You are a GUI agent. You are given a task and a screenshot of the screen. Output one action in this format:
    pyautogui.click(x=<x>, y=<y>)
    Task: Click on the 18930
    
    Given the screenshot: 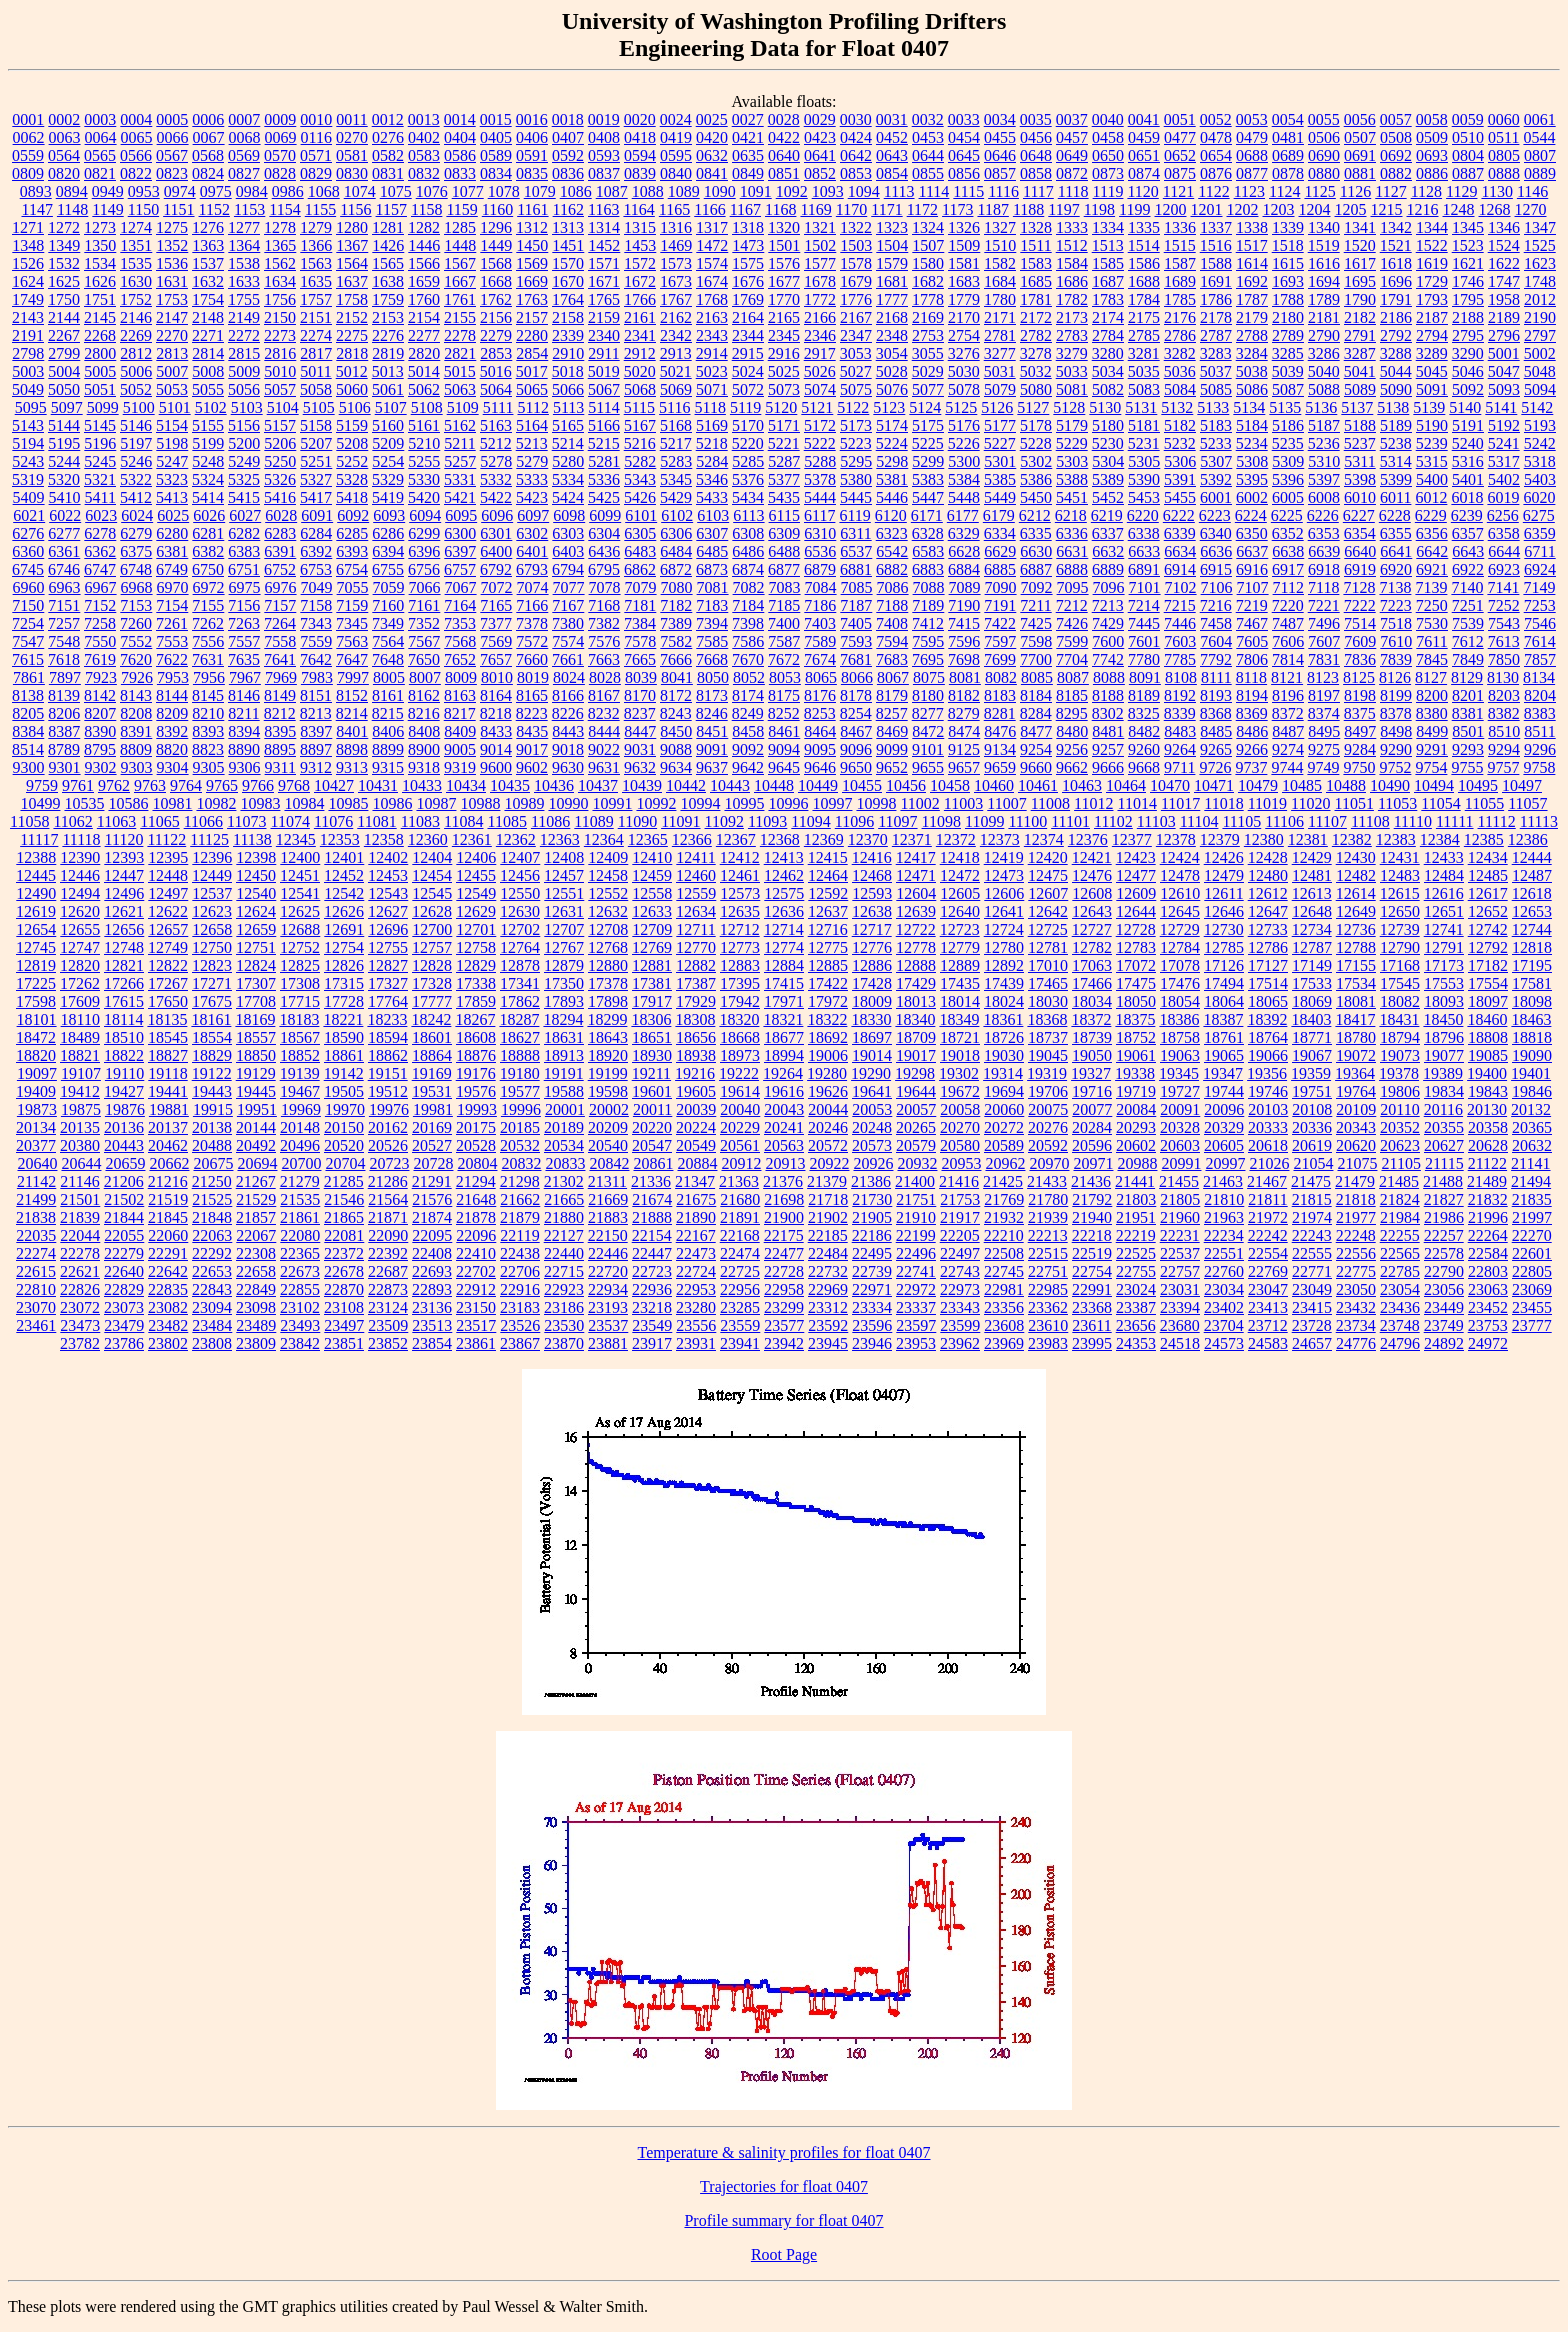 What is the action you would take?
    pyautogui.click(x=652, y=1055)
    